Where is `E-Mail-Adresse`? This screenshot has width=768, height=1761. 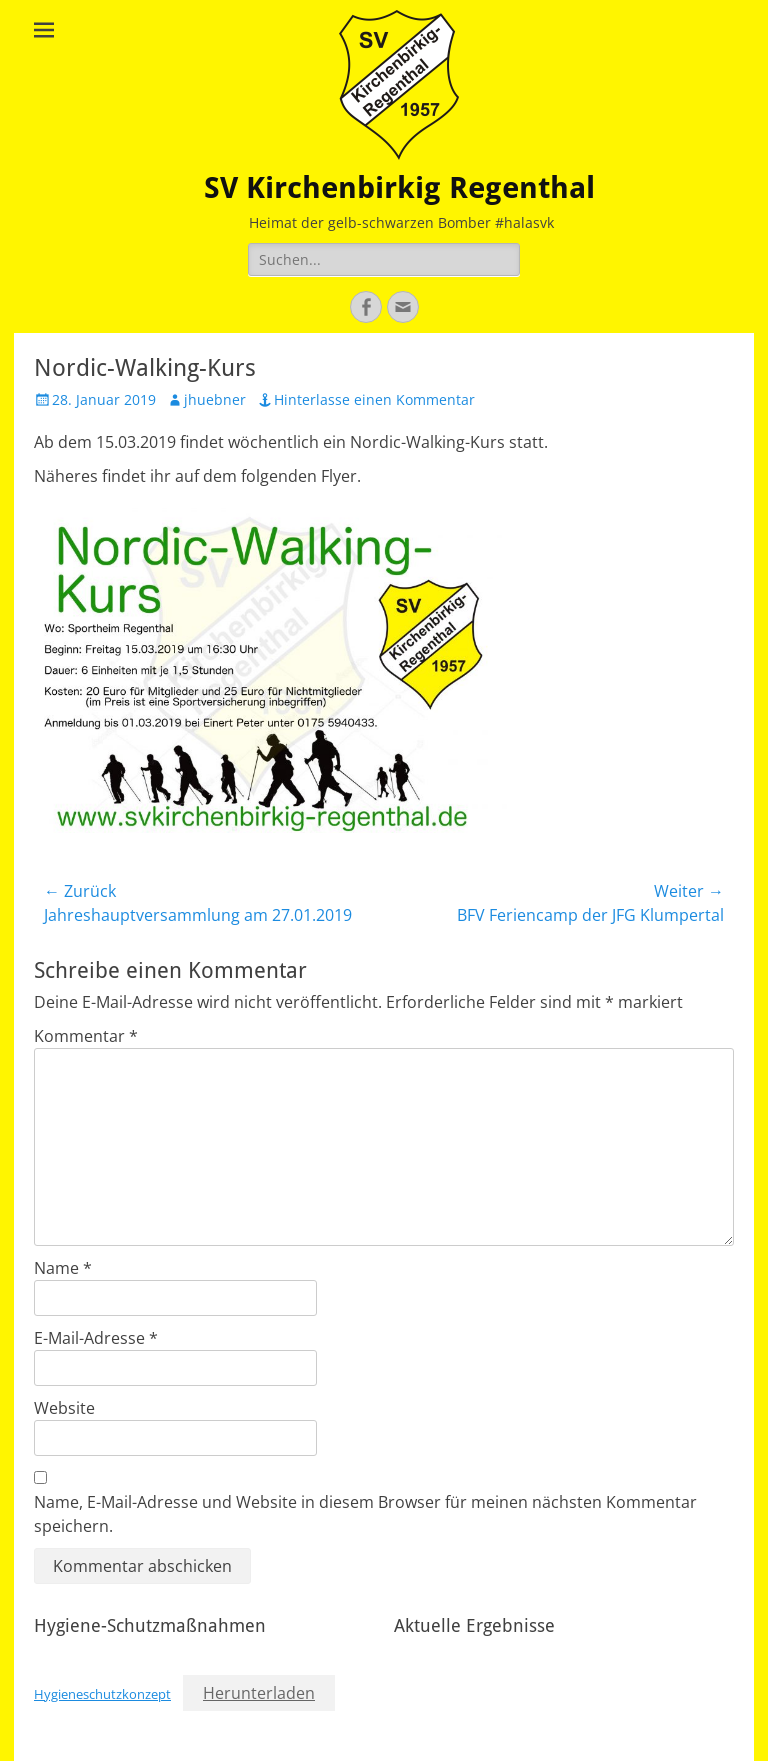 E-Mail-Adresse is located at coordinates (96, 1338).